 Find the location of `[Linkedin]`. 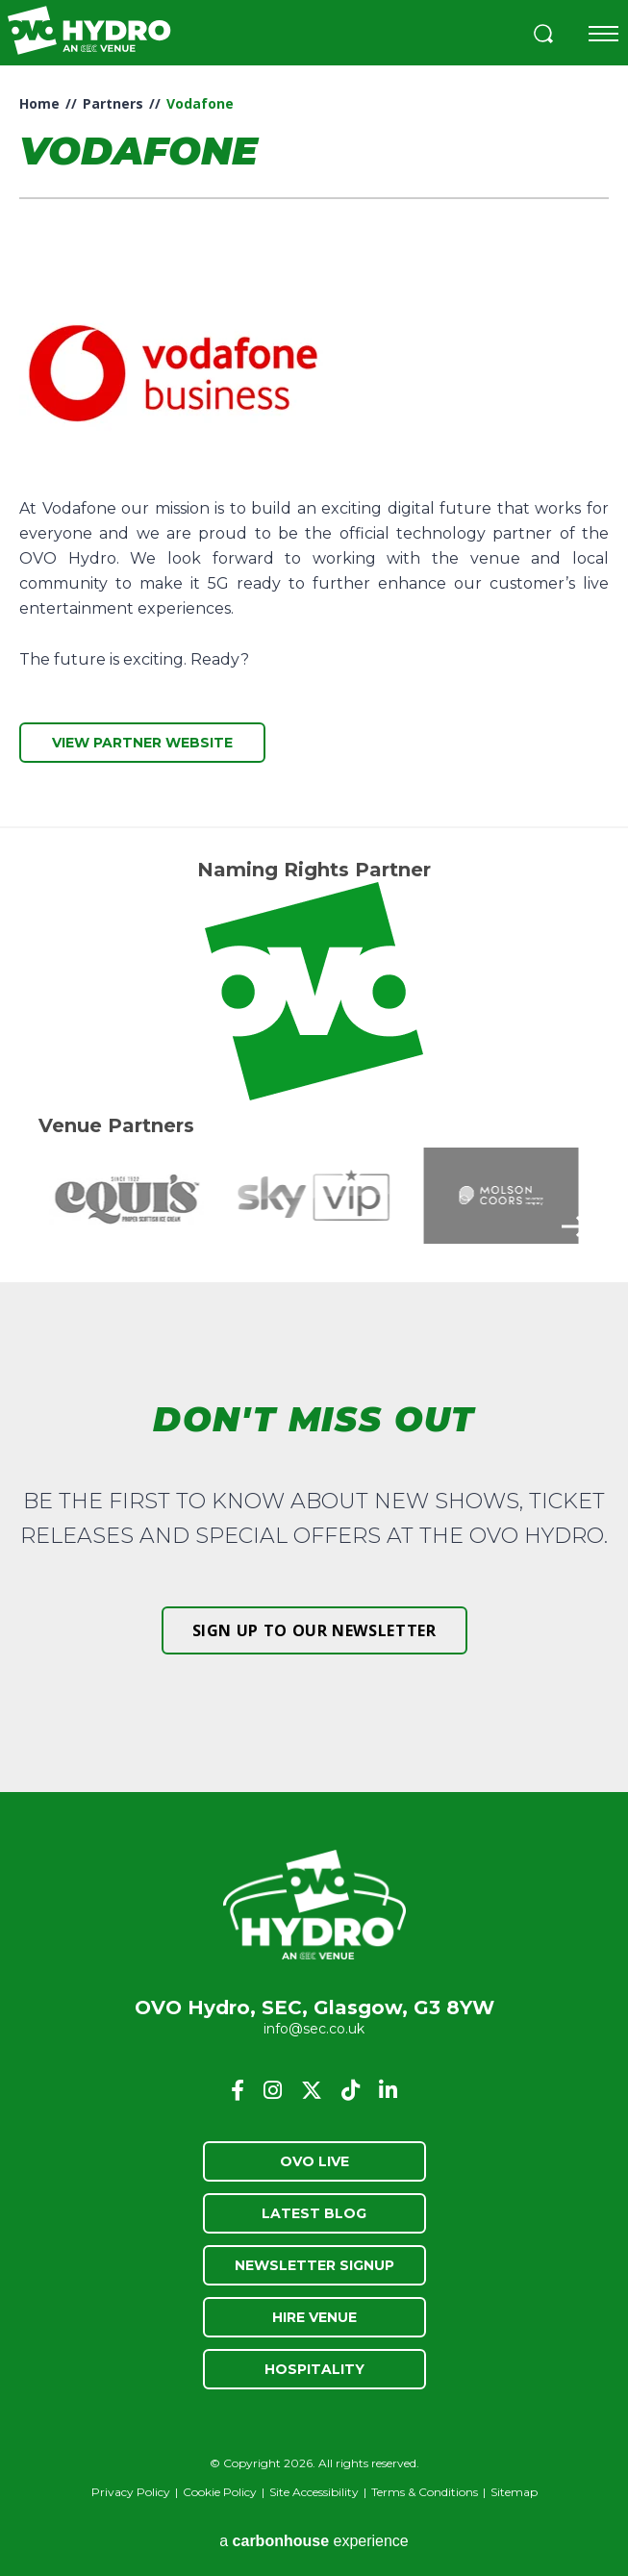

[Linkedin] is located at coordinates (388, 2090).